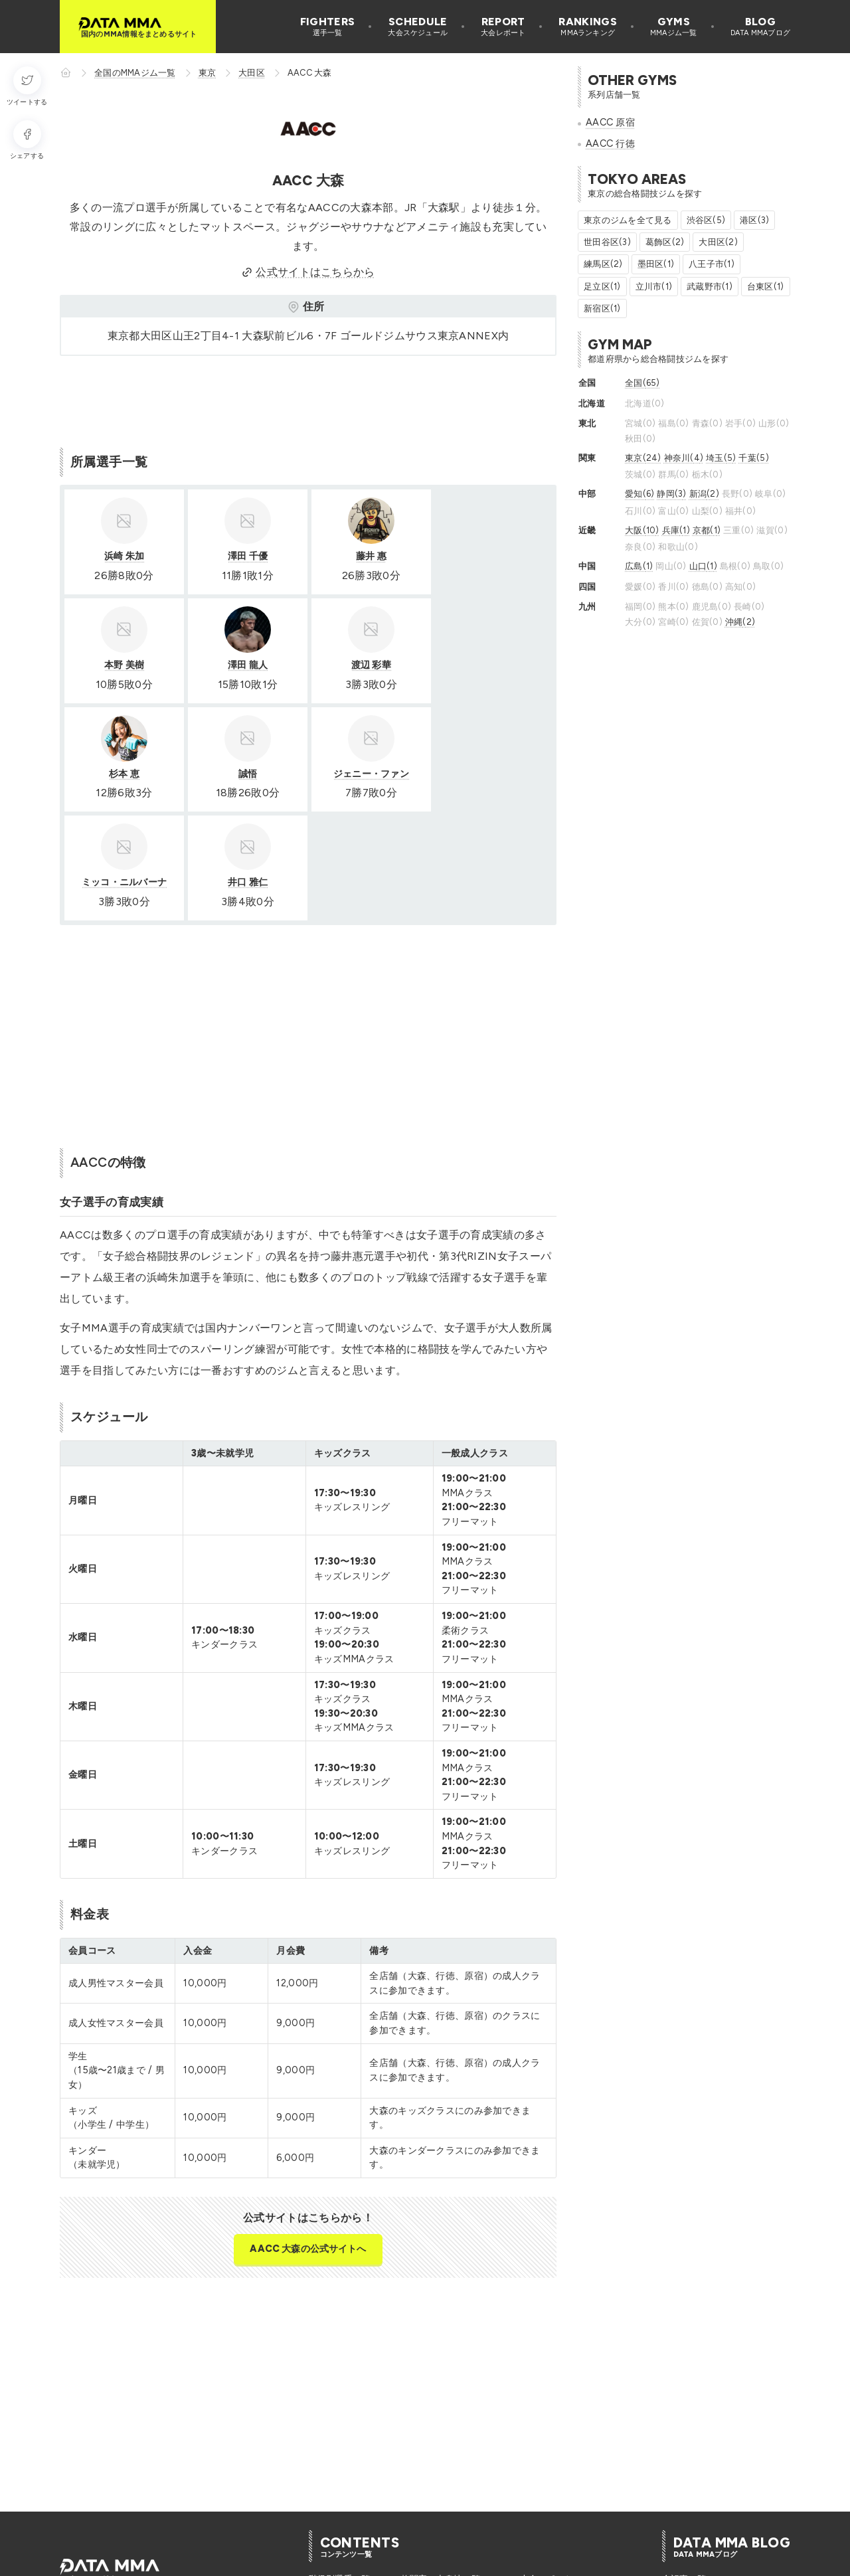 This screenshot has height=2576, width=850. Describe the element at coordinates (765, 287) in the screenshot. I see `台東区(1)` at that location.